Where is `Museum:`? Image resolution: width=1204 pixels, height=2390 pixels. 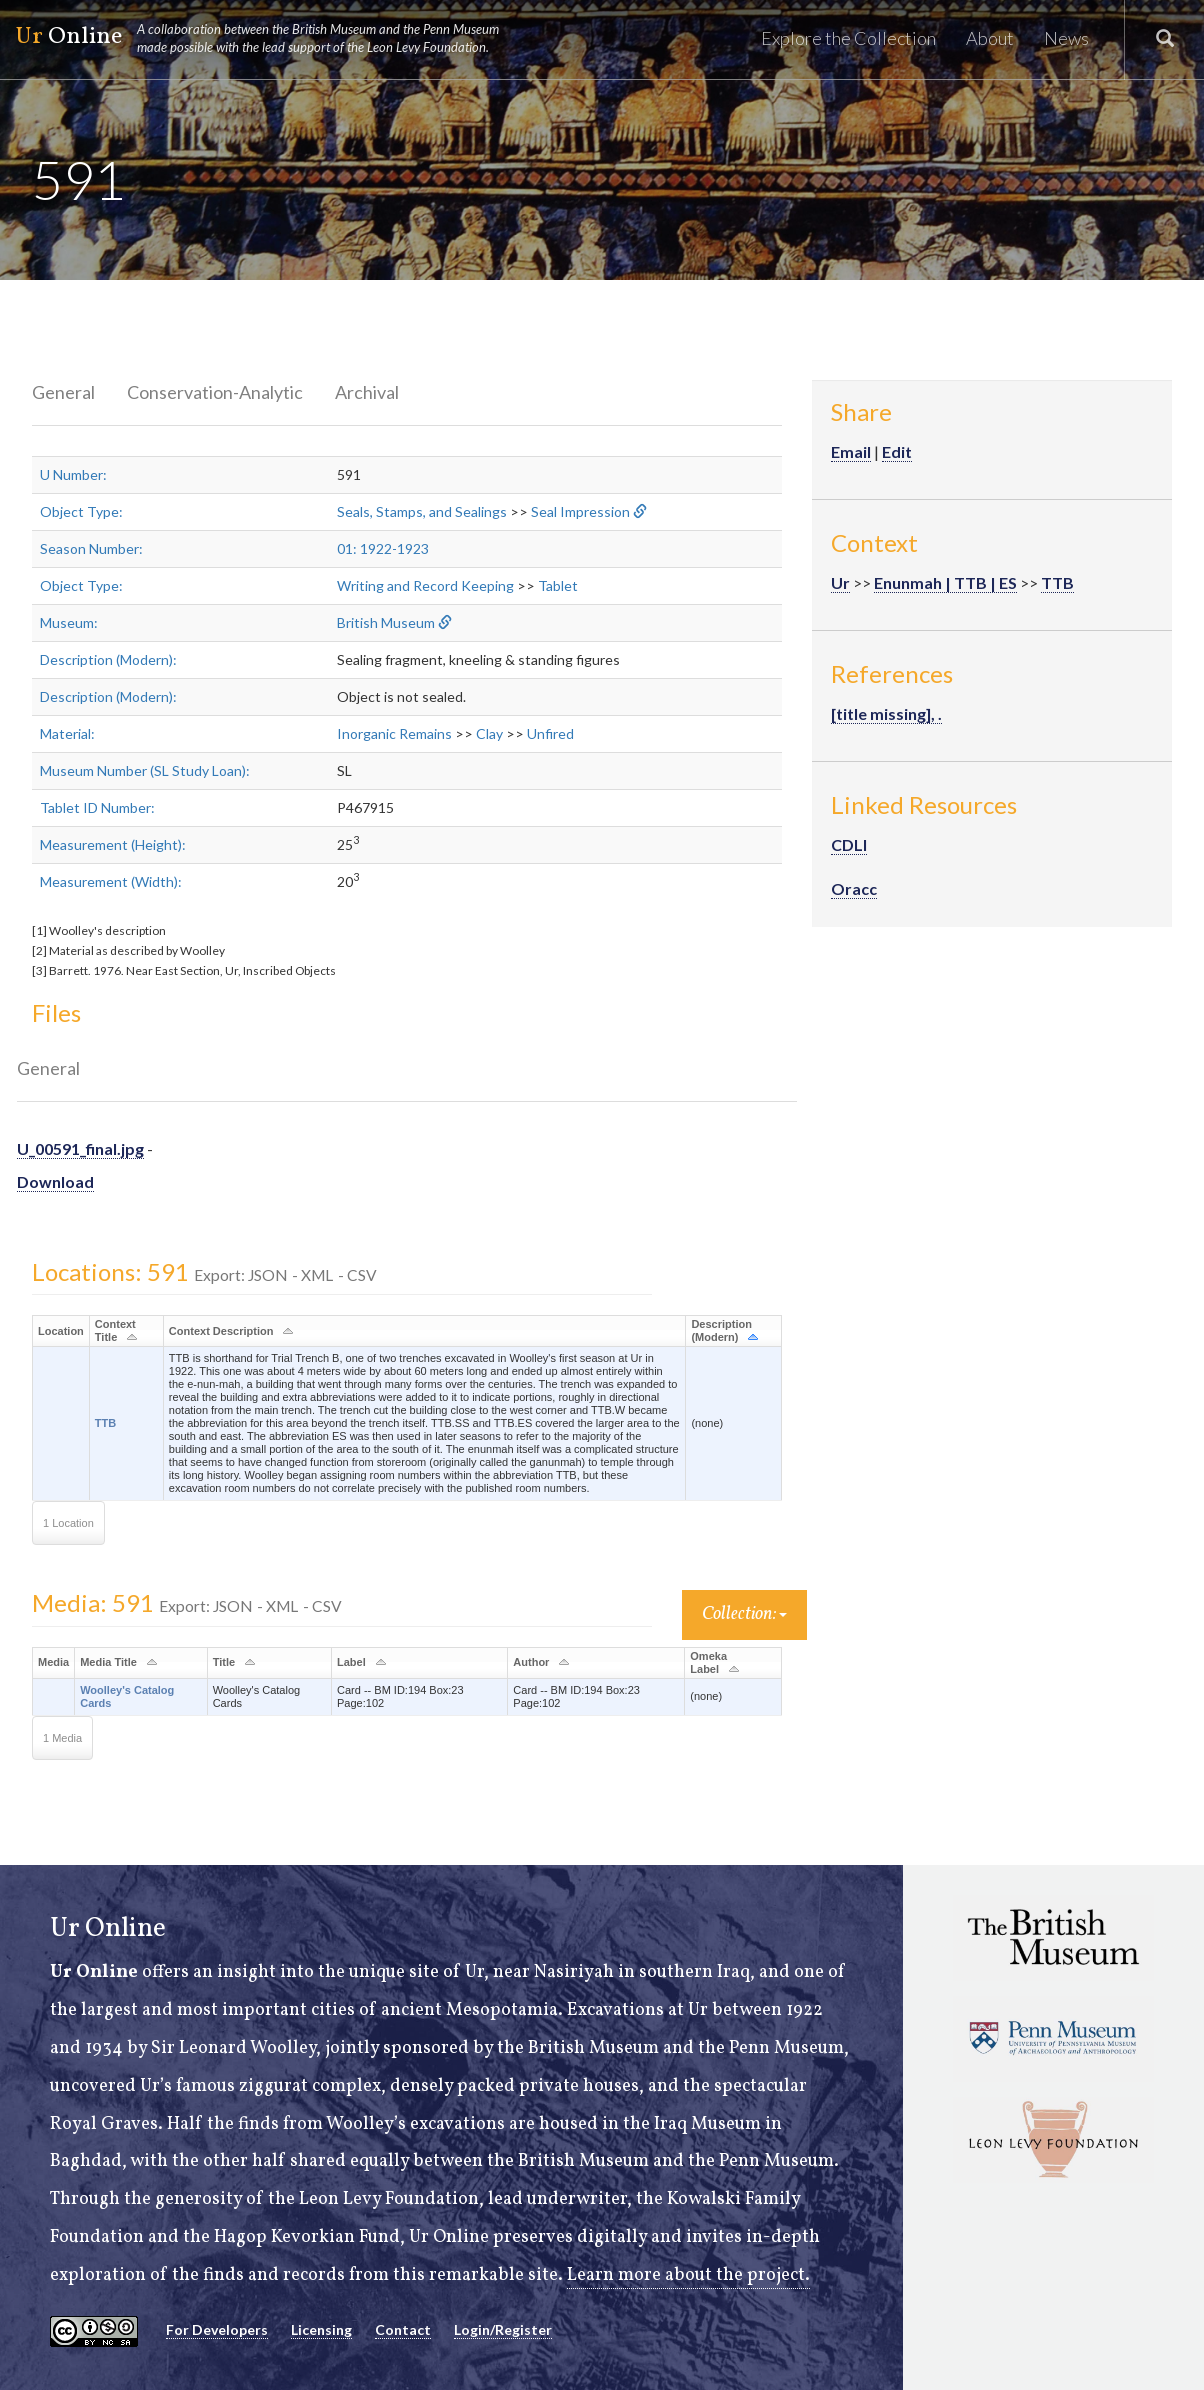
Museum: is located at coordinates (69, 622).